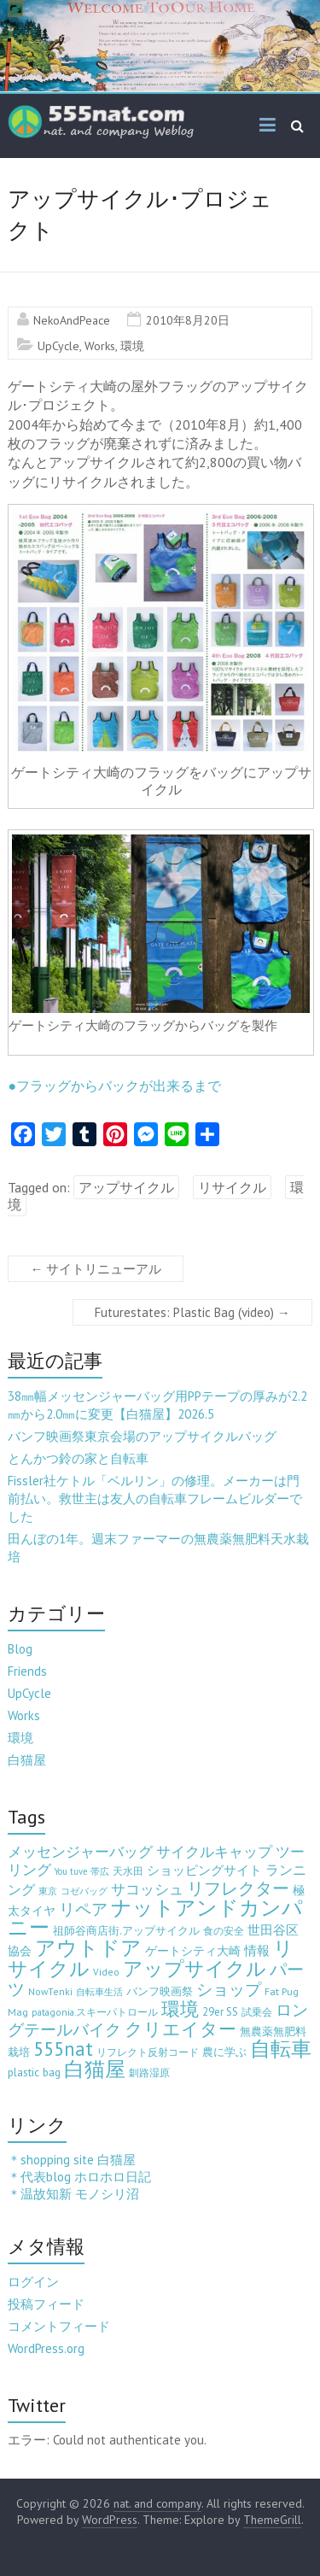 This screenshot has width=320, height=2576. What do you see at coordinates (99, 1871) in the screenshot?
I see `帯広 [帯広 (2個の項目)]` at bounding box center [99, 1871].